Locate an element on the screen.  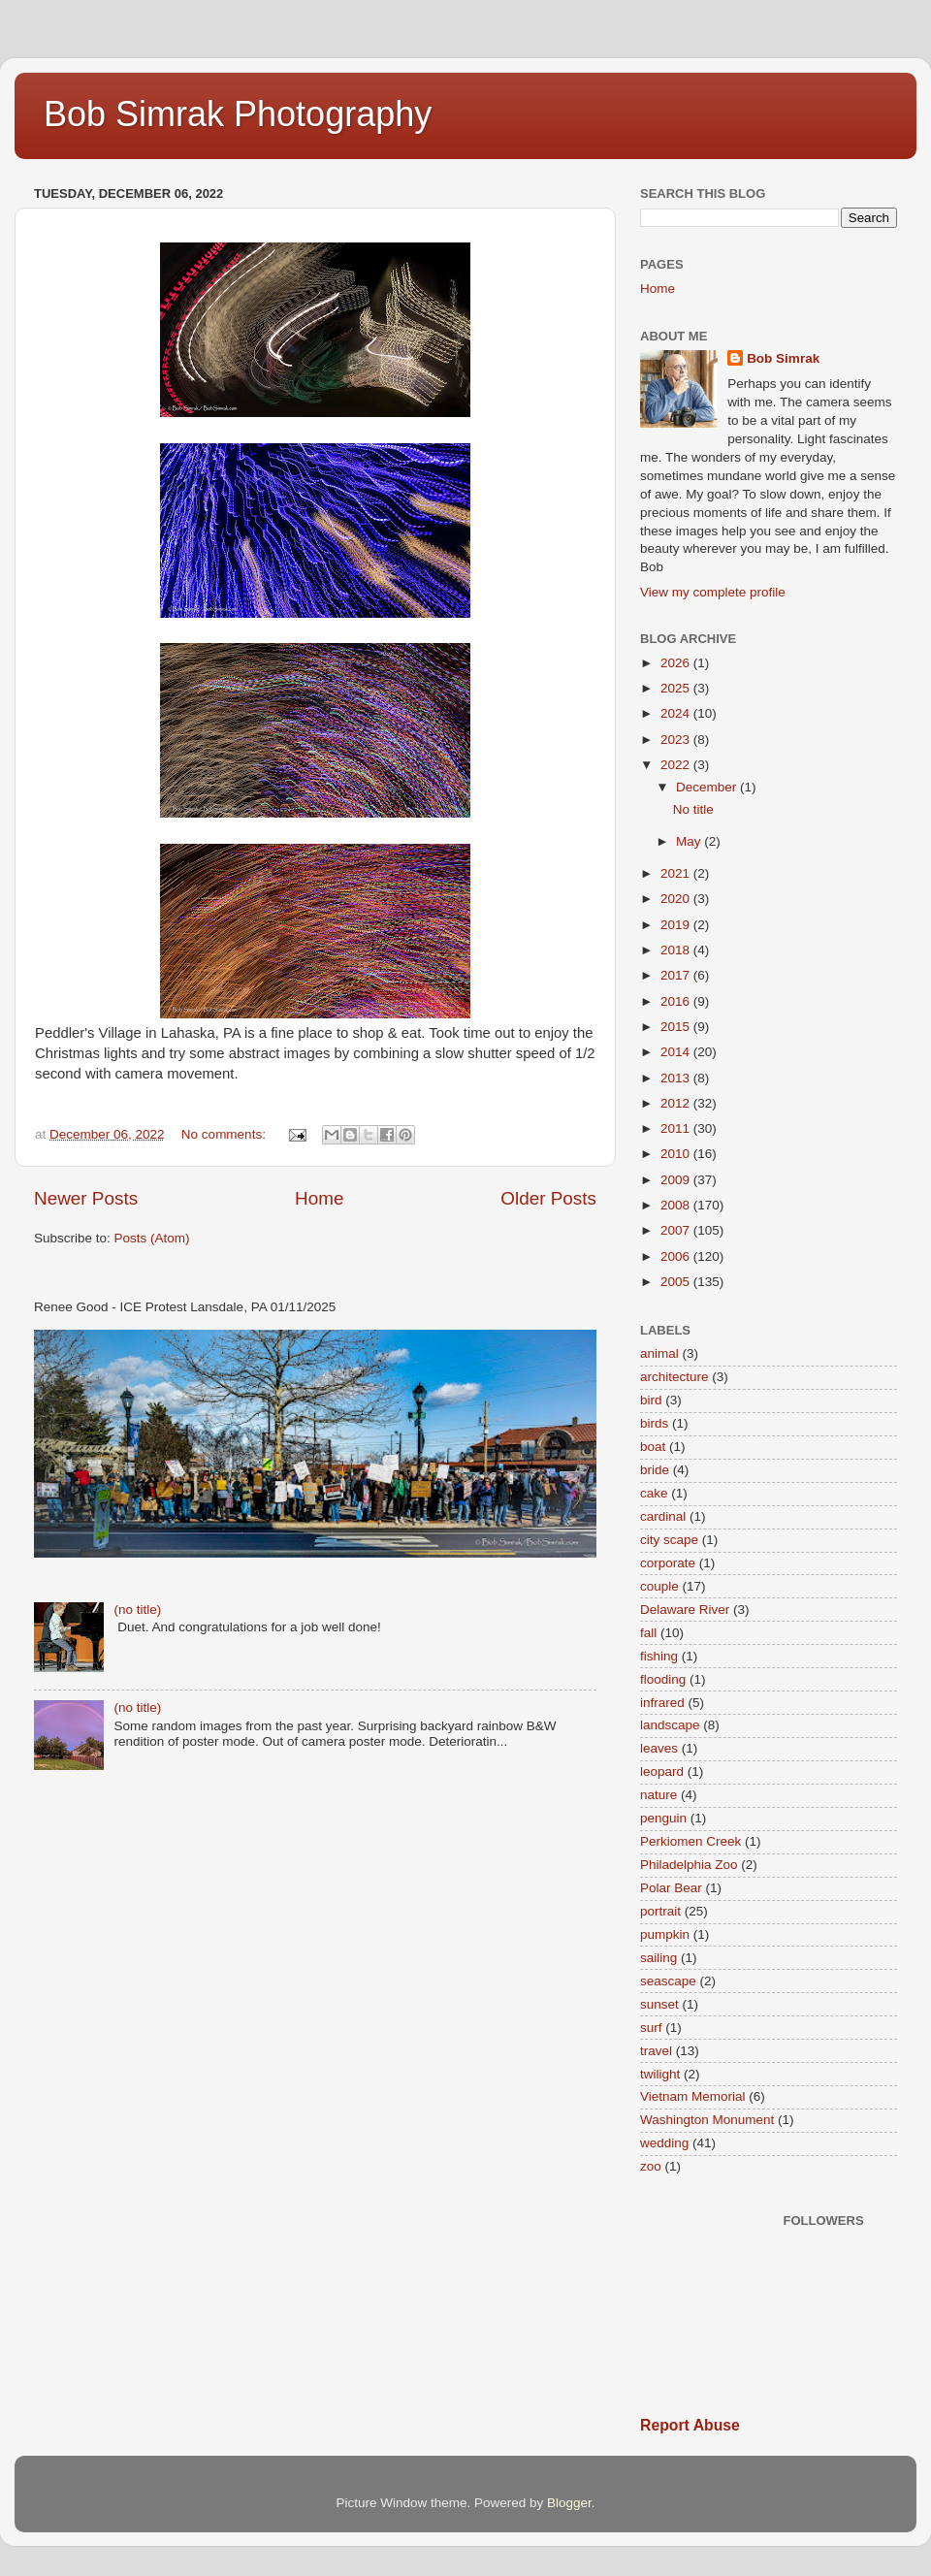
bride is located at coordinates (654, 1470).